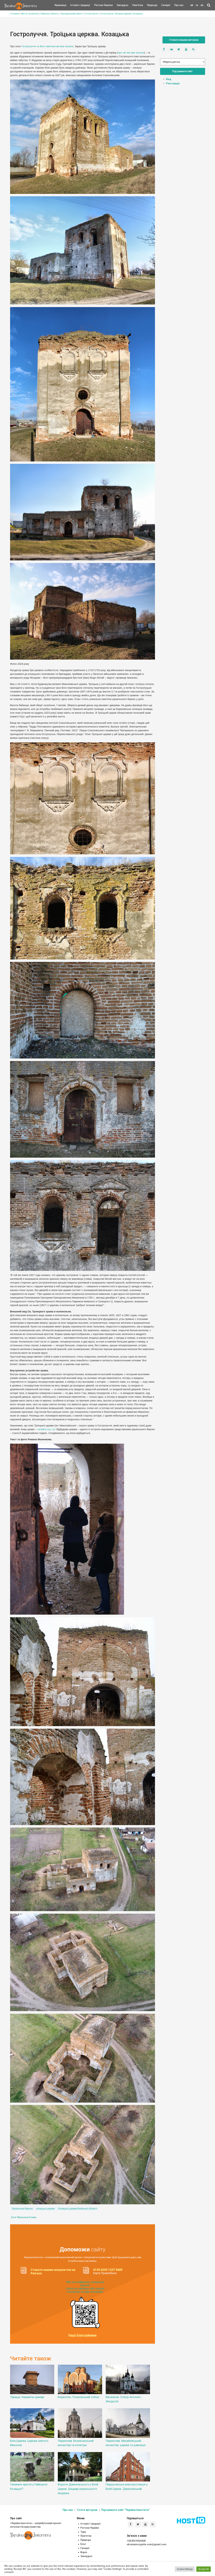 This screenshot has width=215, height=2576. I want to click on Підтримати сайт, so click(182, 71).